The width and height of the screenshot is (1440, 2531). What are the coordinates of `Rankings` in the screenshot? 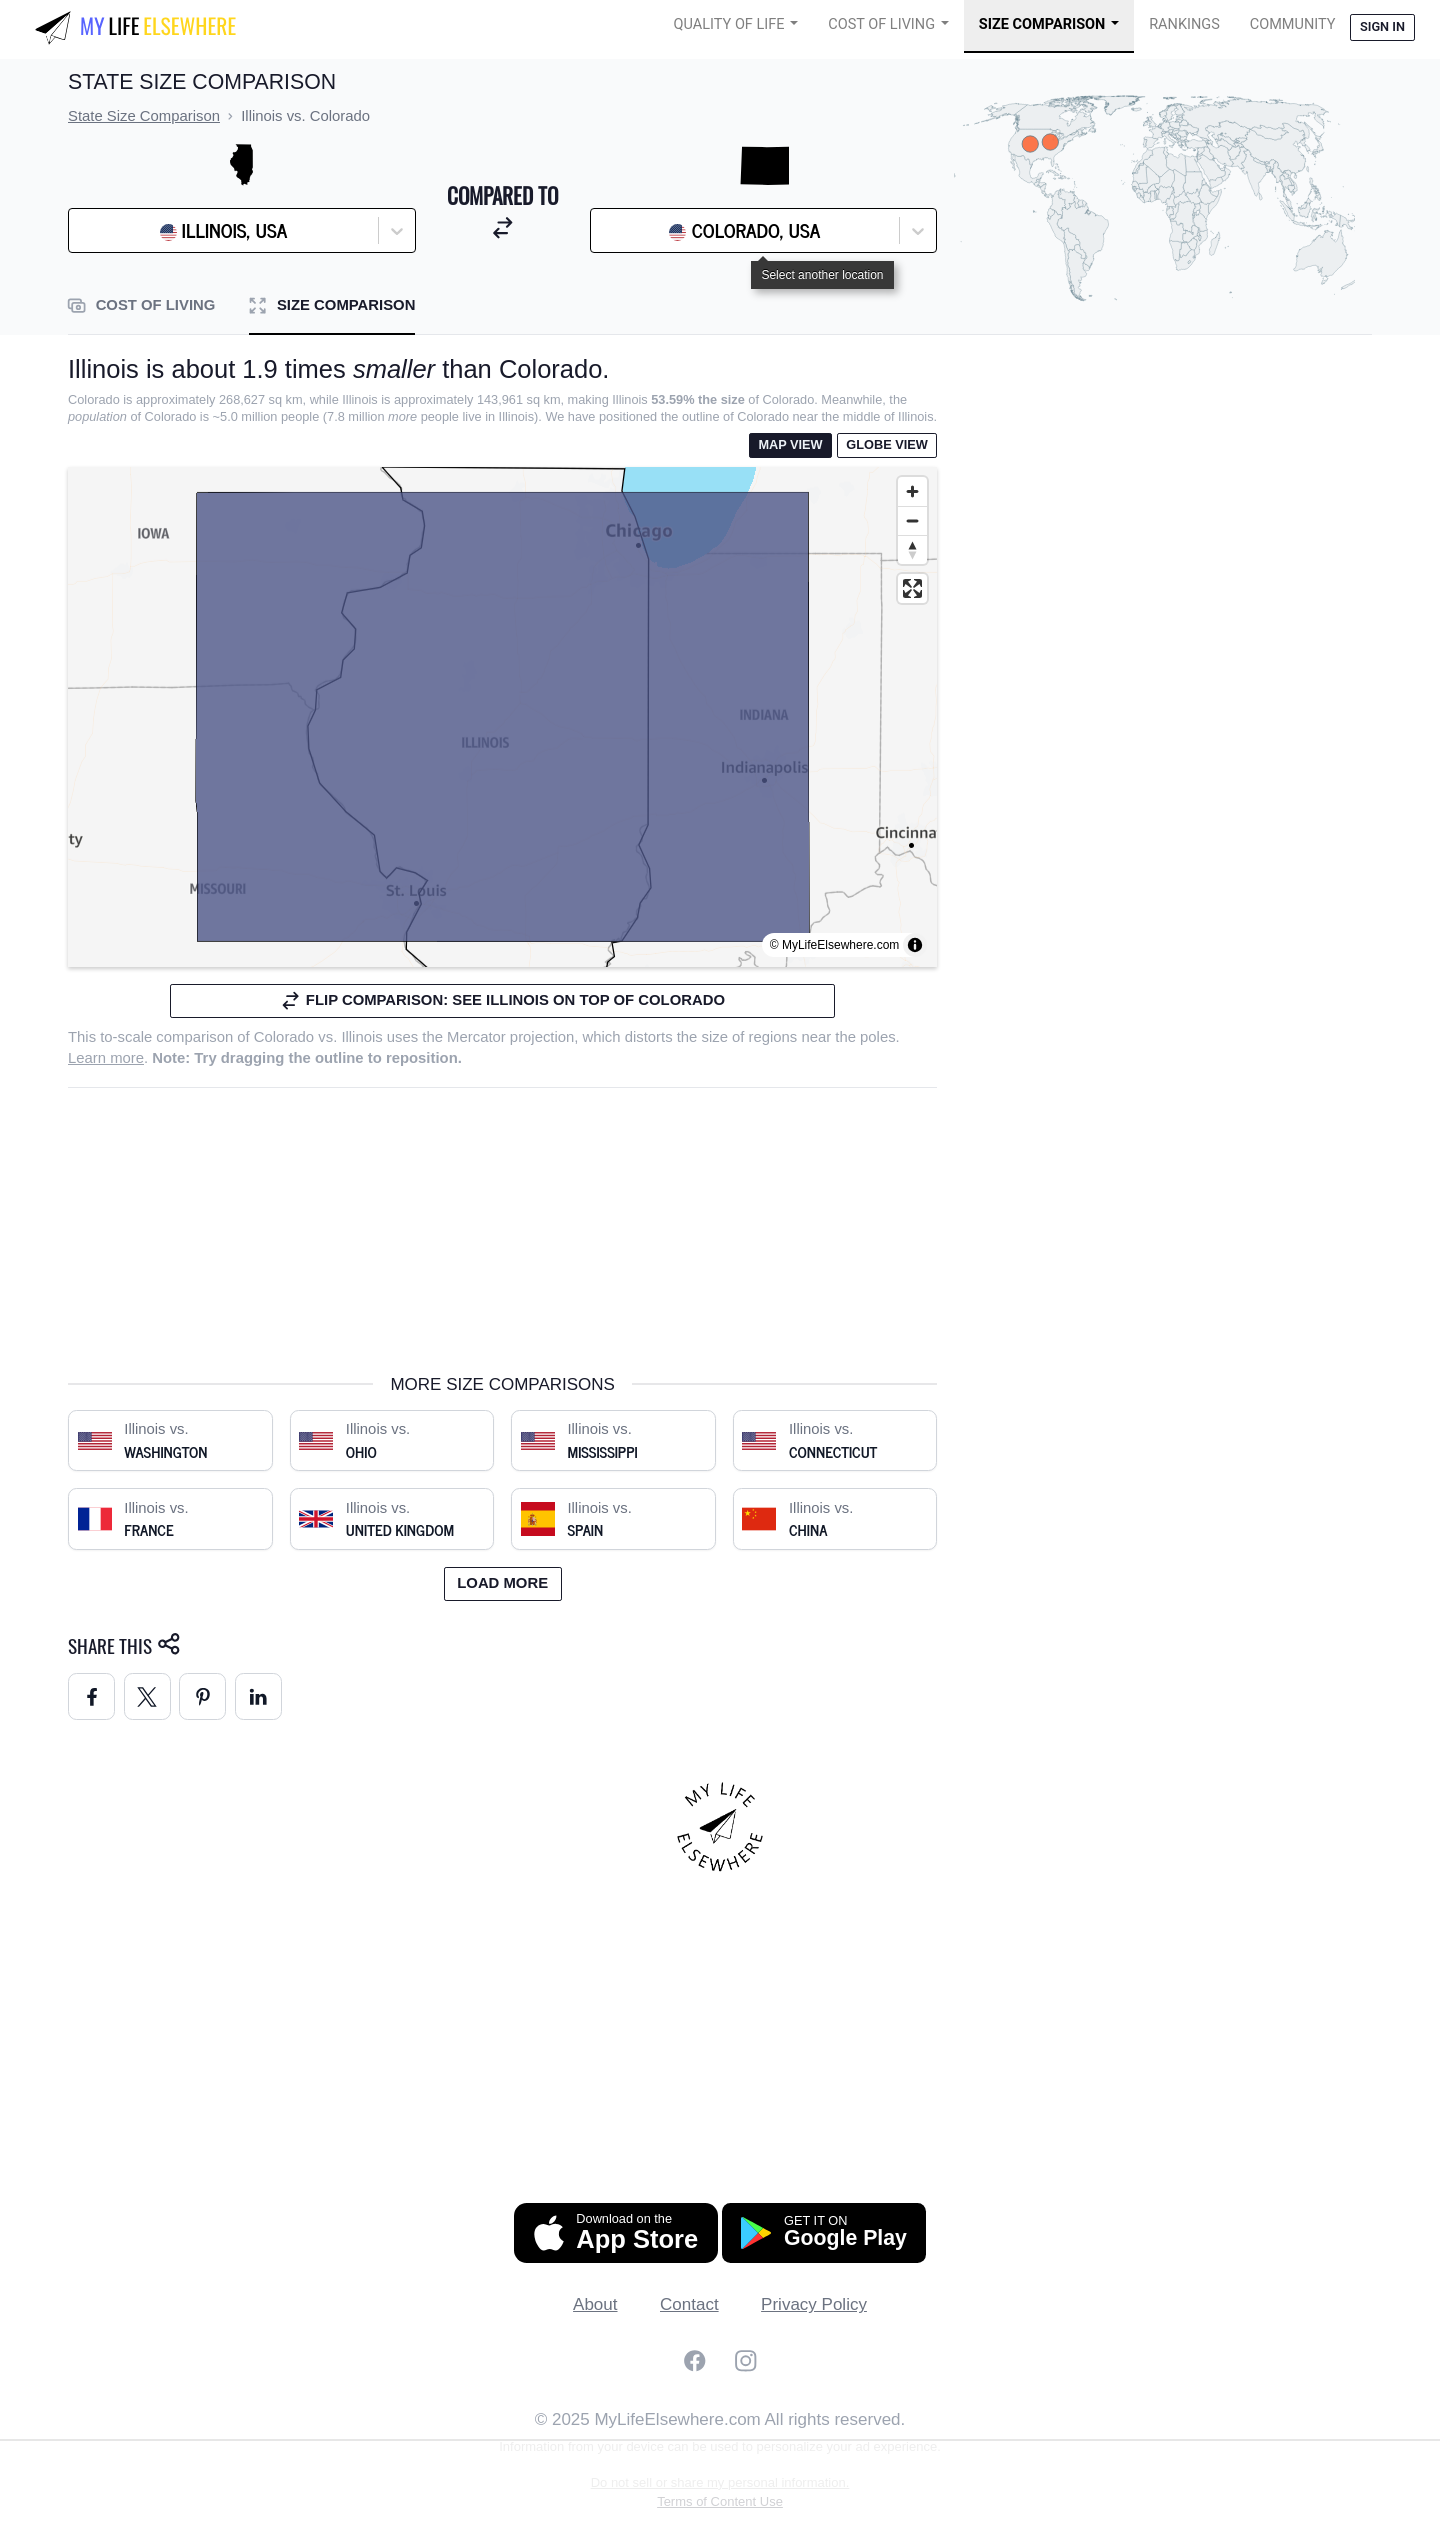 It's located at (1184, 24).